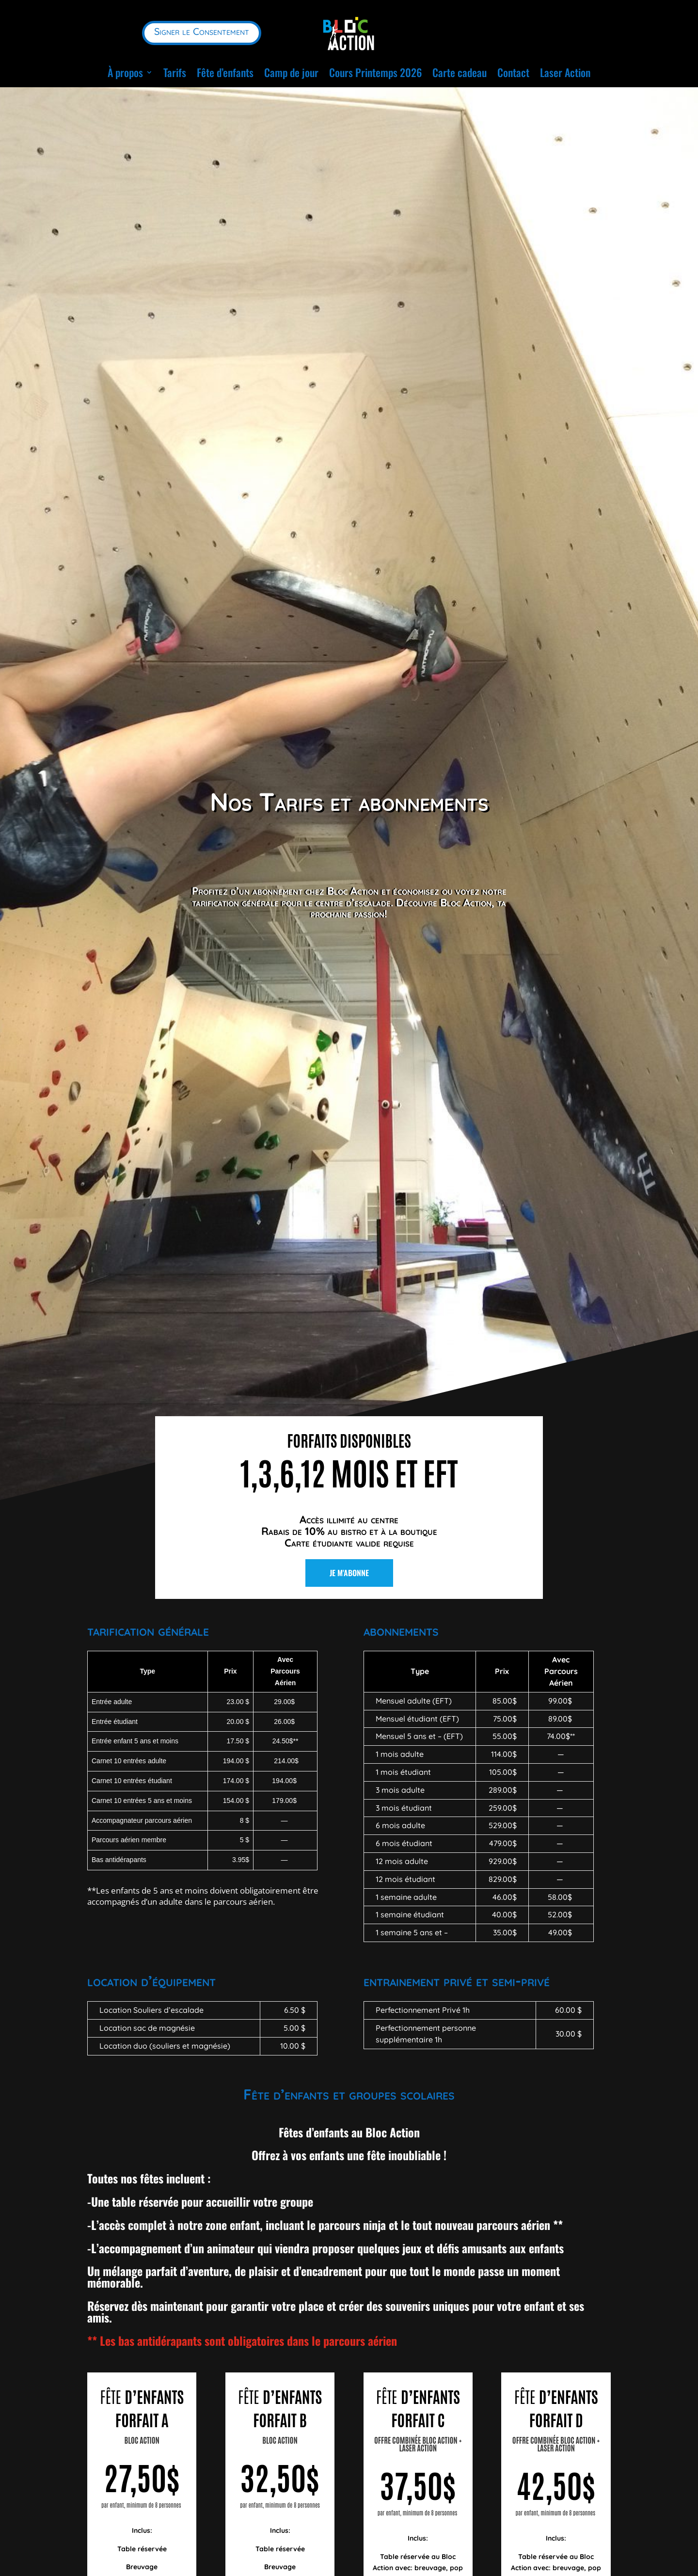  I want to click on Contact, so click(513, 72).